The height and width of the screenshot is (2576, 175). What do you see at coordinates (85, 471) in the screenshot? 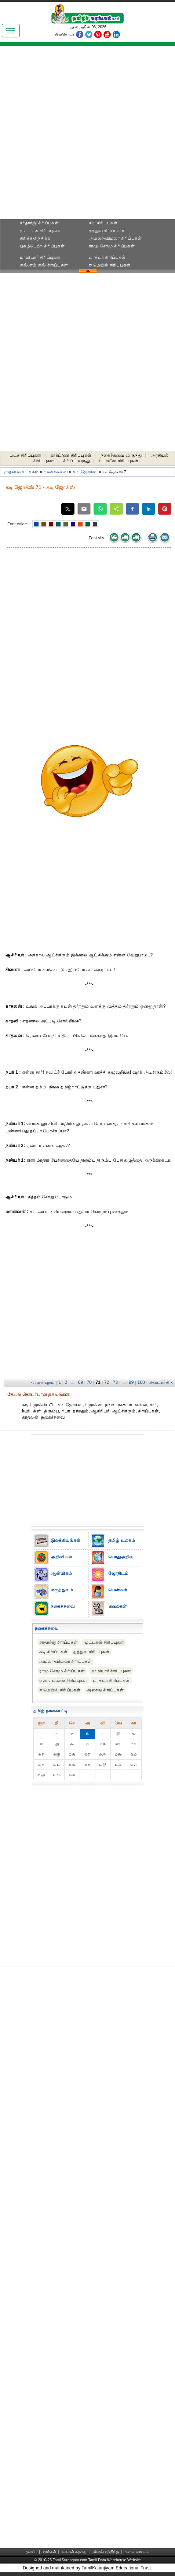
I see `கடி ஜோக்ஸ்` at bounding box center [85, 471].